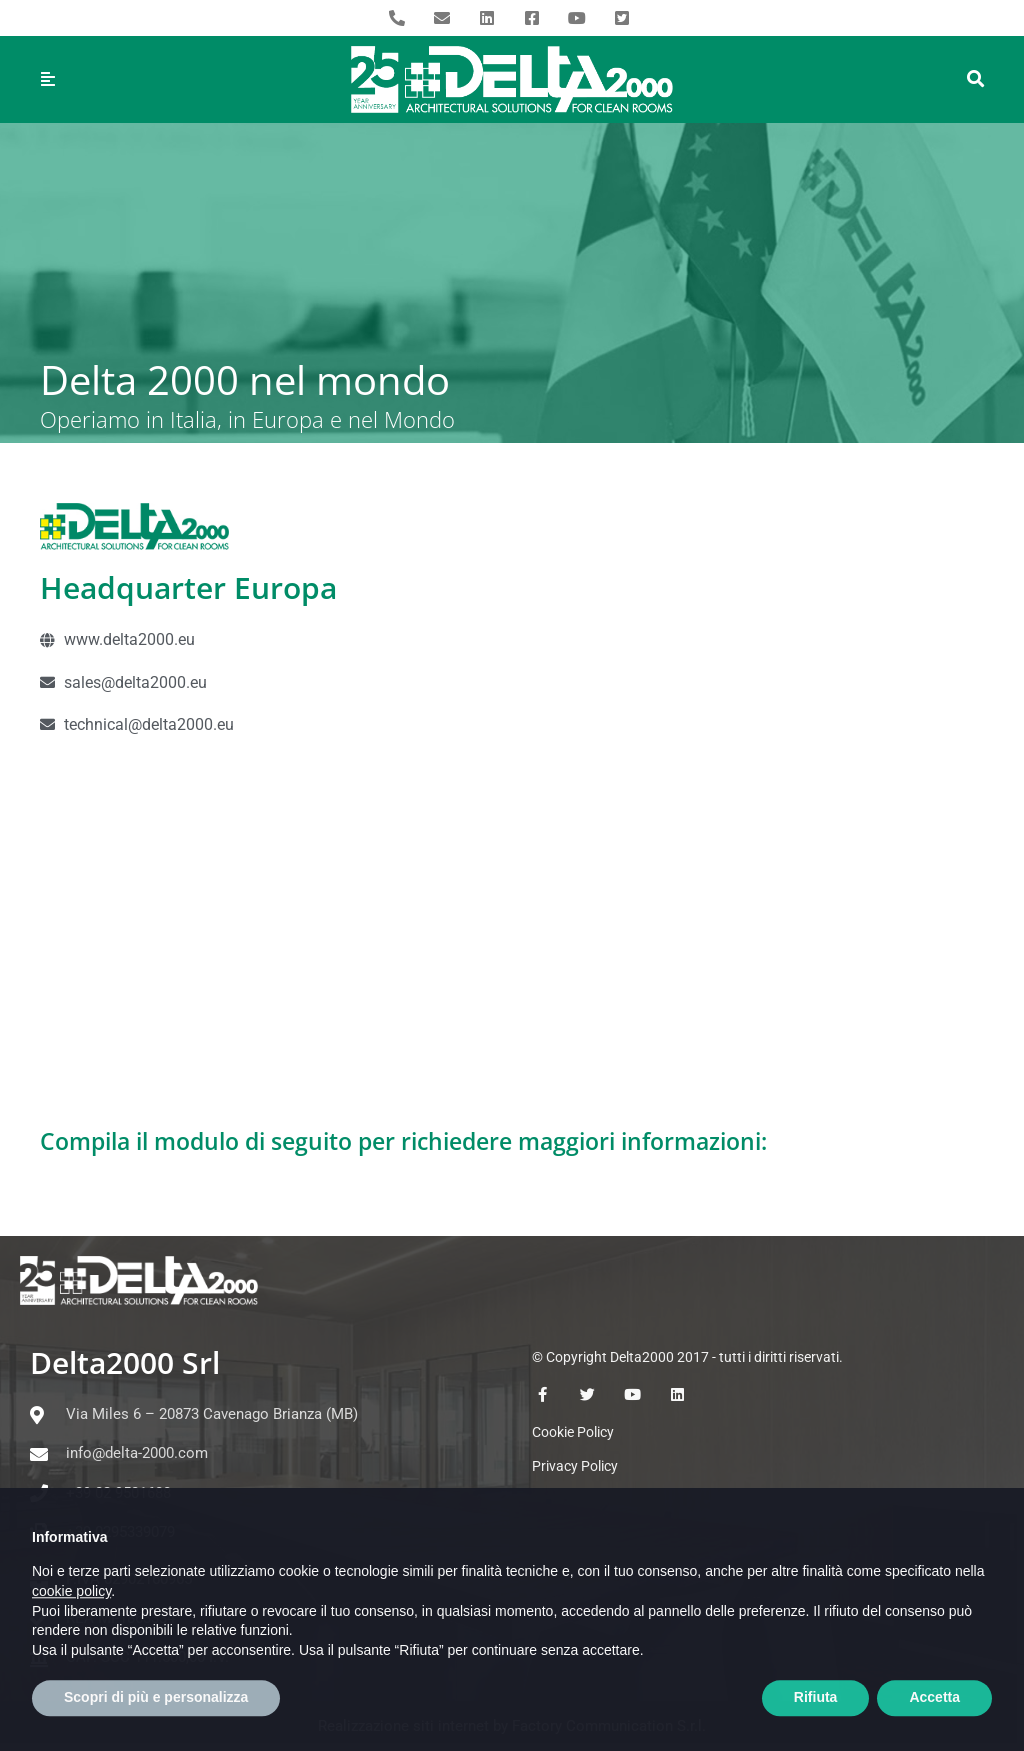  What do you see at coordinates (976, 79) in the screenshot?
I see `[button]` at bounding box center [976, 79].